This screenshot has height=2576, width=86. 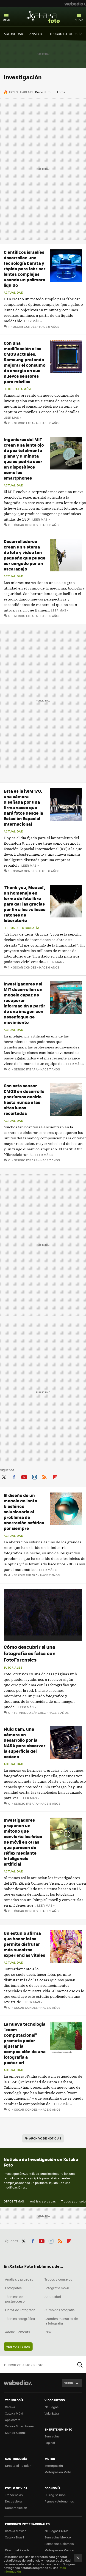 What do you see at coordinates (43, 2201) in the screenshot?
I see `Análisis y pruebas` at bounding box center [43, 2201].